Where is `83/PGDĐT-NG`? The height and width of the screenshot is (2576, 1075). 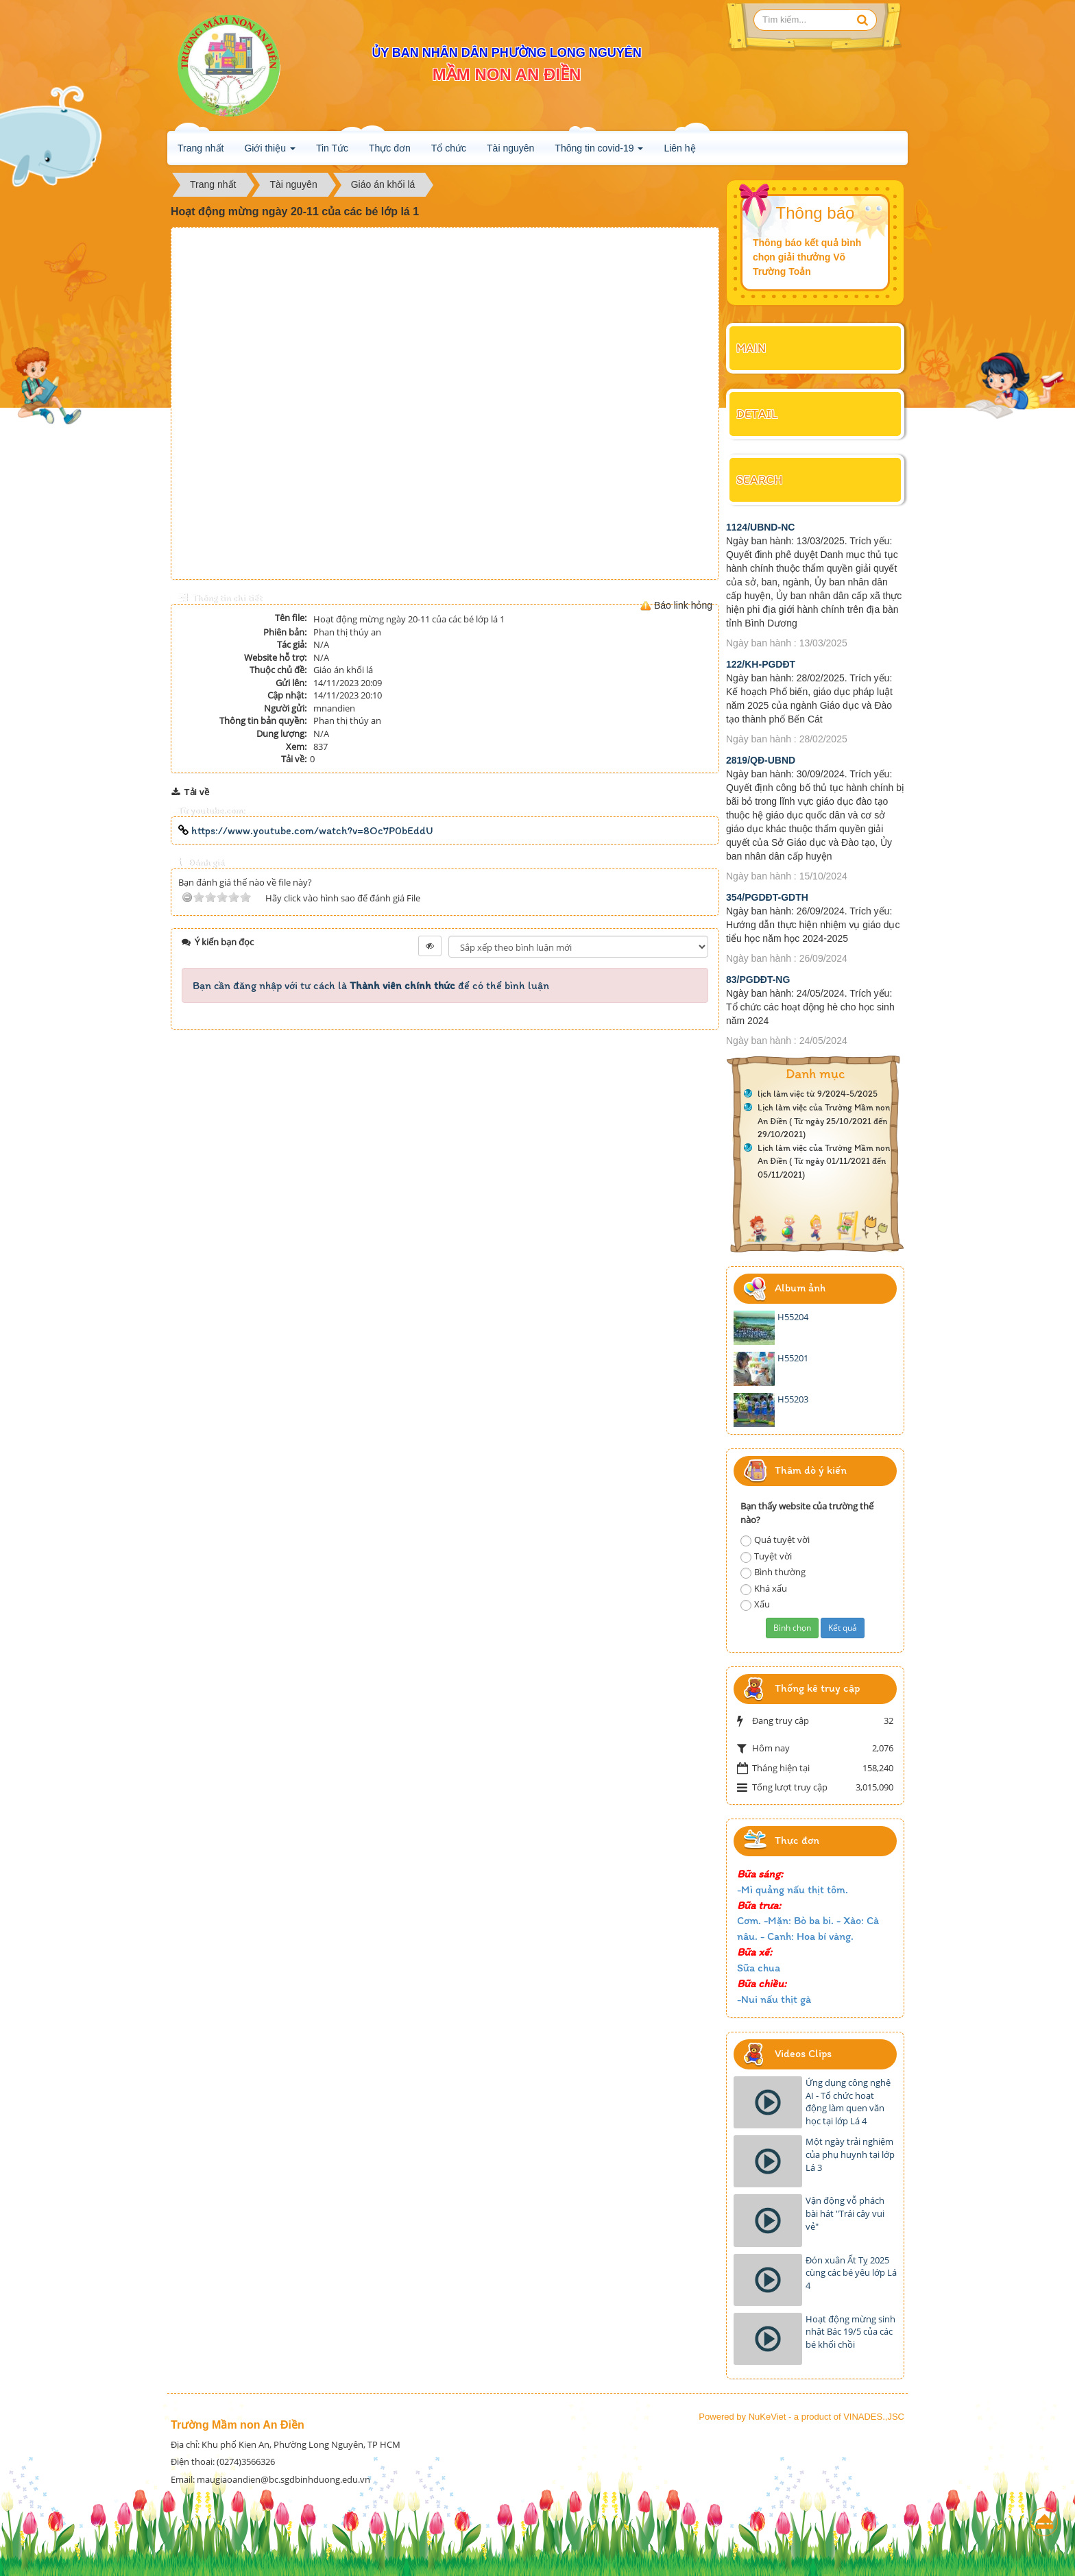
83/PGDĐT-NG is located at coordinates (758, 979).